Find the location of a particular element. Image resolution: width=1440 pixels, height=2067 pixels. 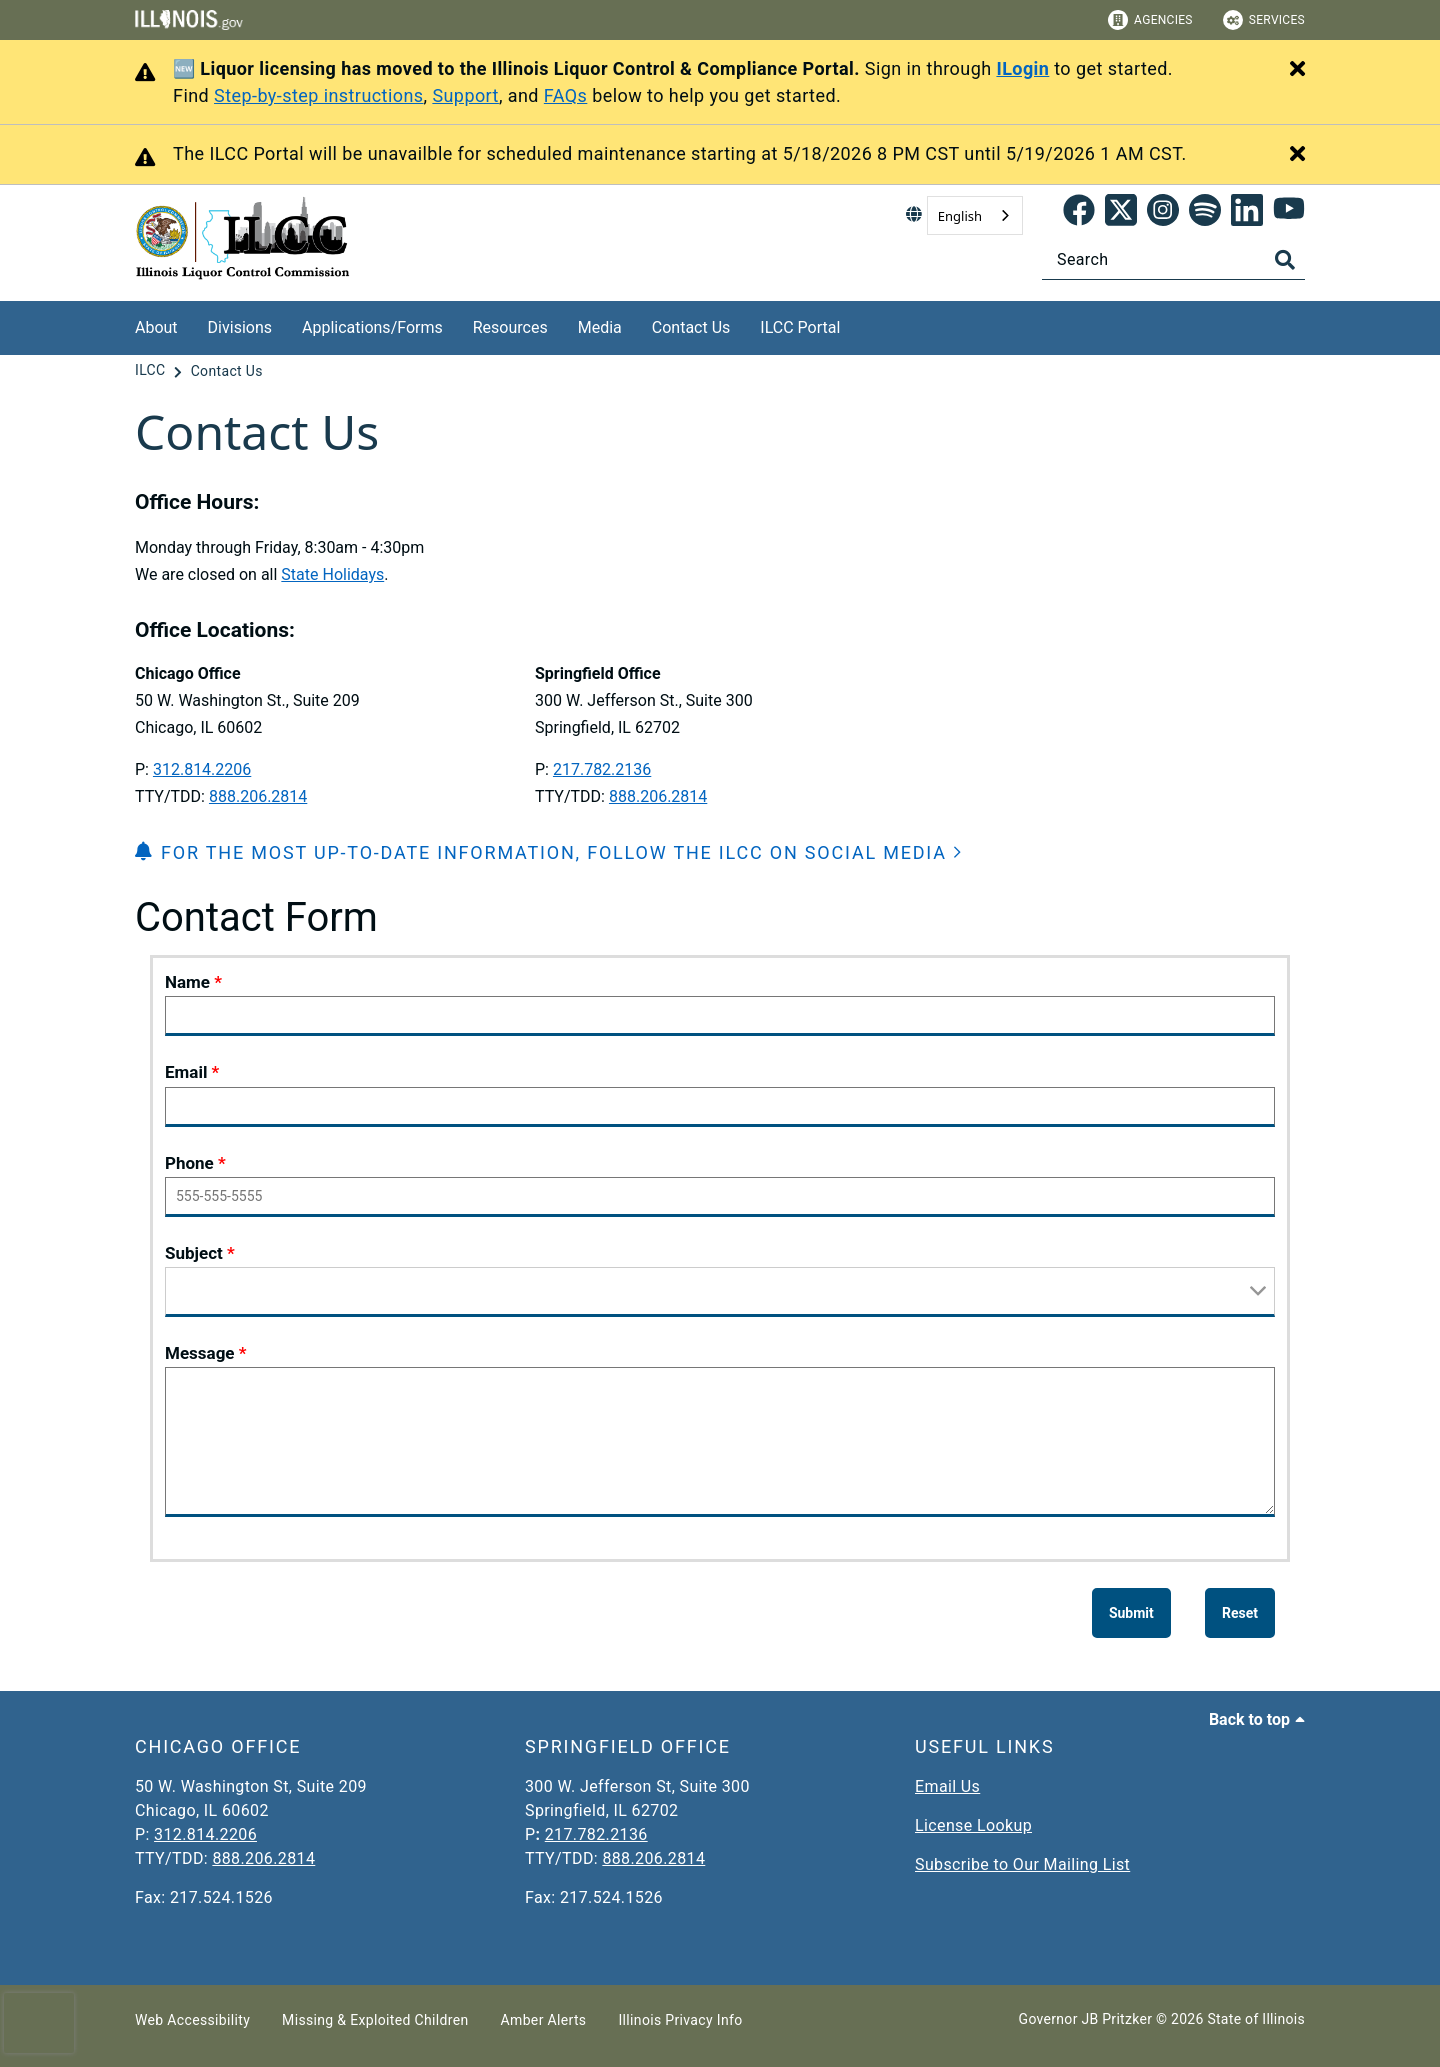

[Reset] is located at coordinates (1240, 1613).